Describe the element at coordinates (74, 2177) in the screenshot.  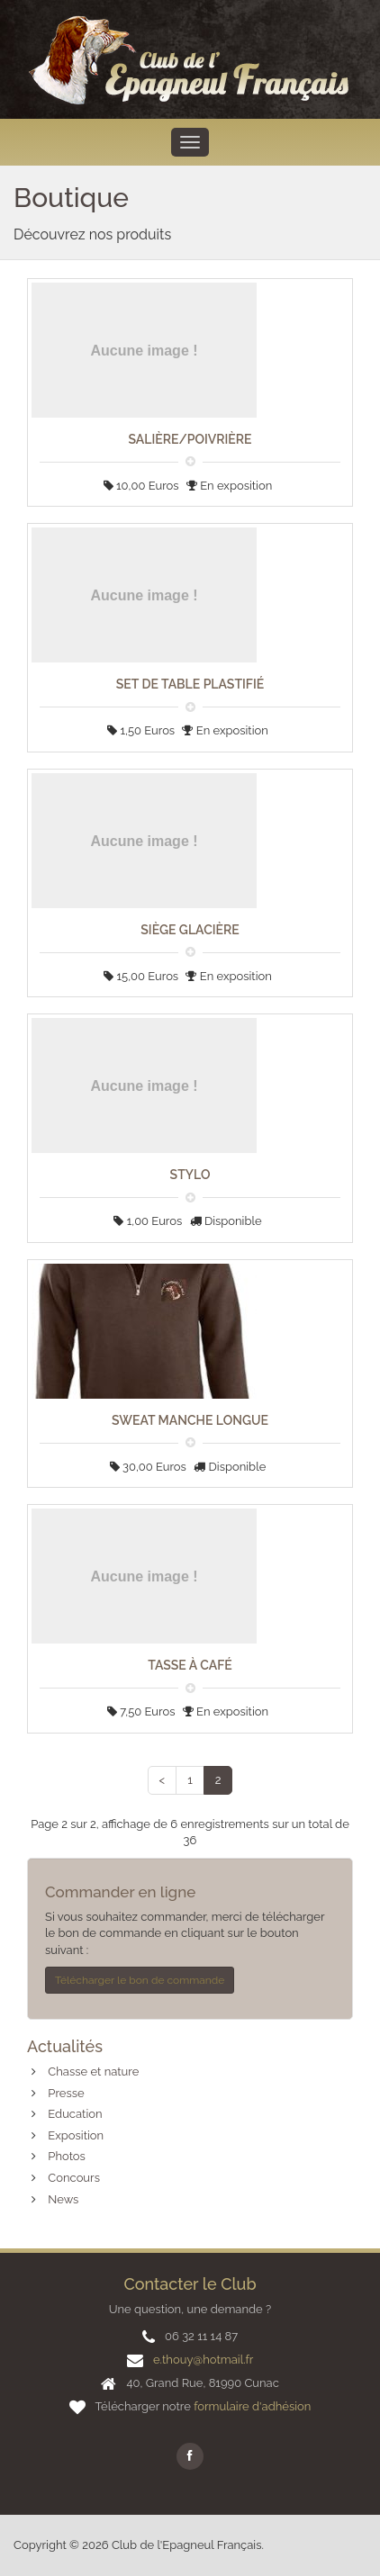
I see `Concours` at that location.